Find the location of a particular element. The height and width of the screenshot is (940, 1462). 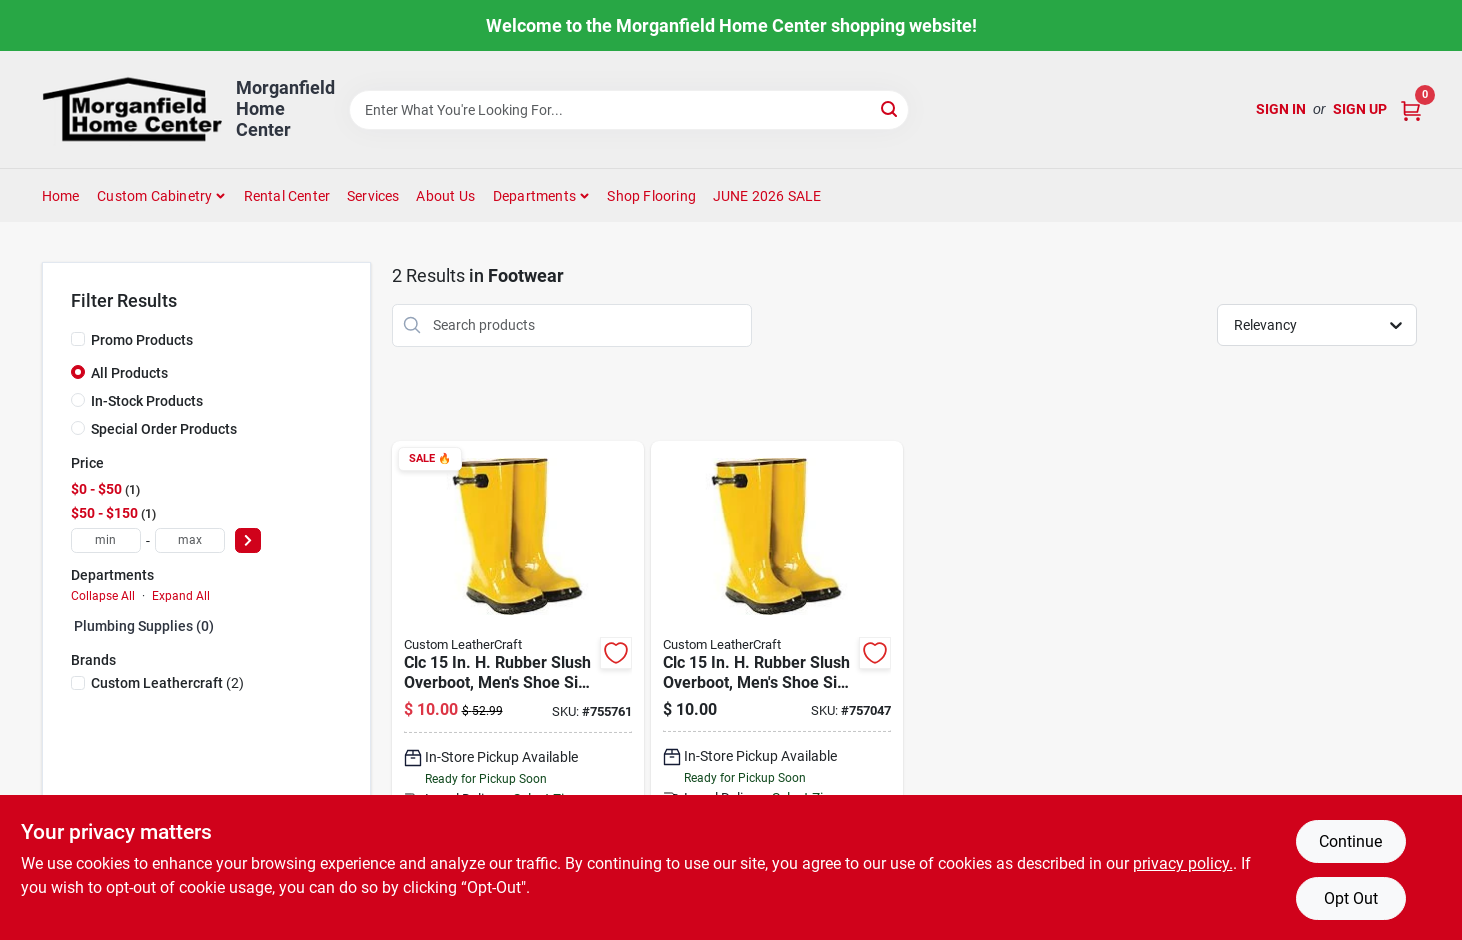

JUNE 2026 SALE [To JUNE 2026 SALE (opens in a new tab)] is located at coordinates (767, 196).